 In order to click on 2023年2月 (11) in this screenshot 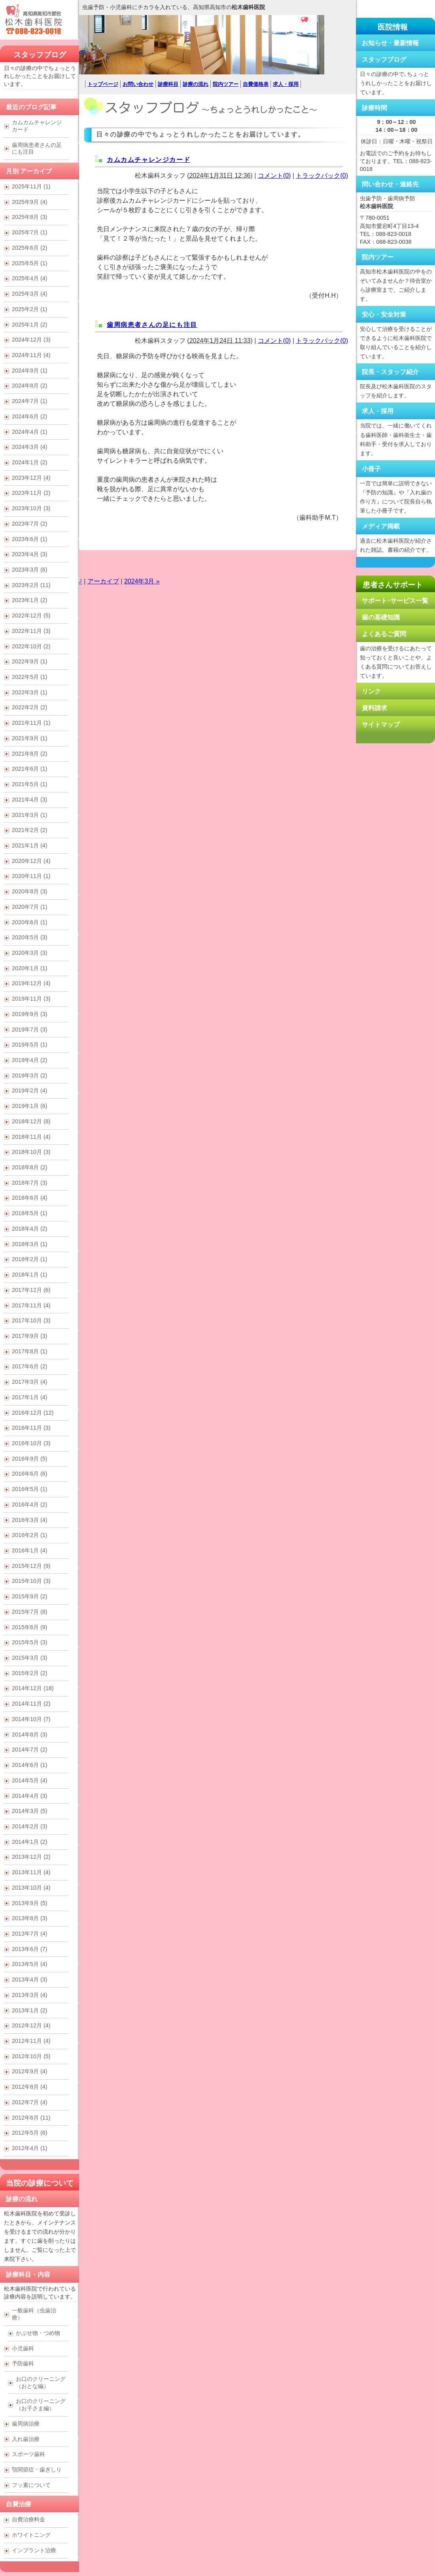, I will do `click(31, 585)`.